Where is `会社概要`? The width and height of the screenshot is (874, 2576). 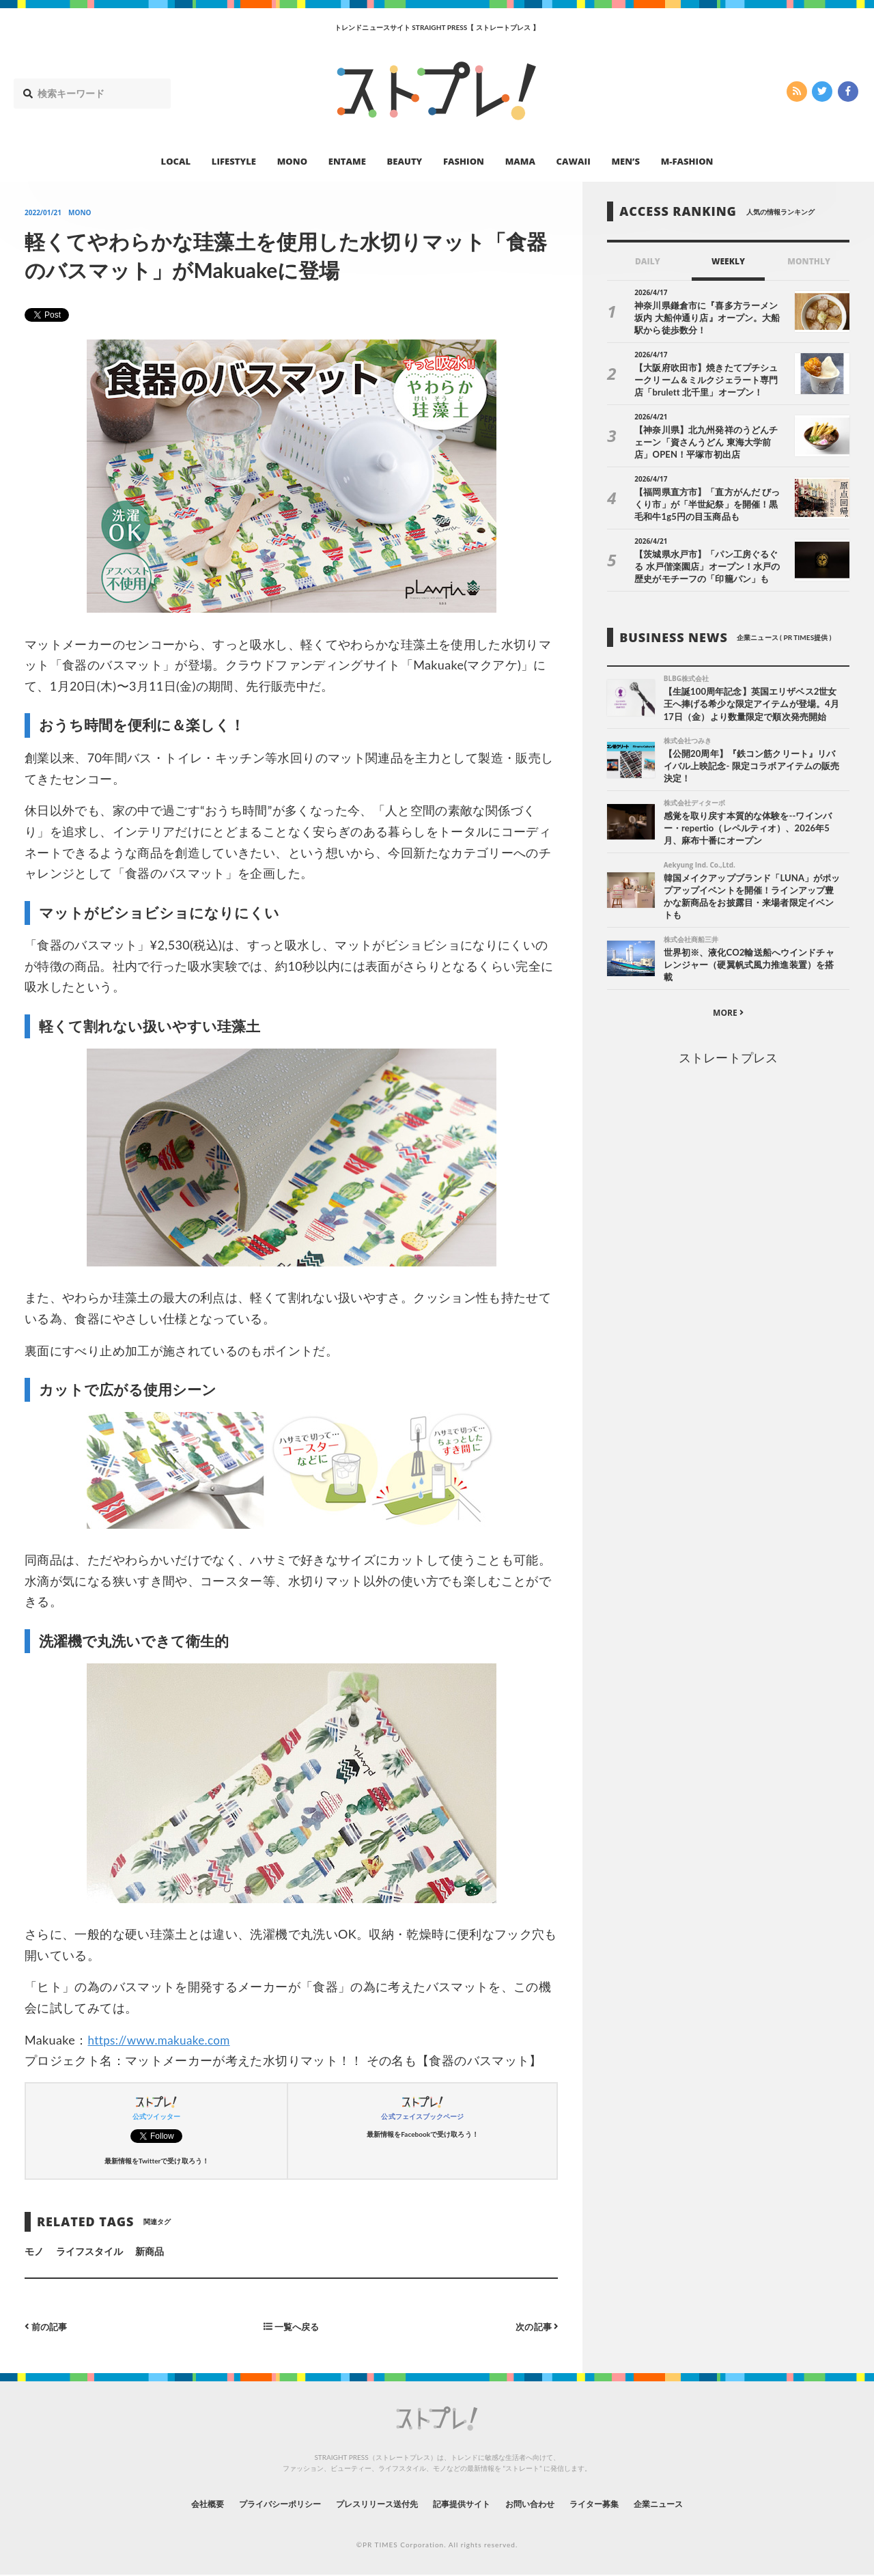
会社概要 is located at coordinates (171, 2503).